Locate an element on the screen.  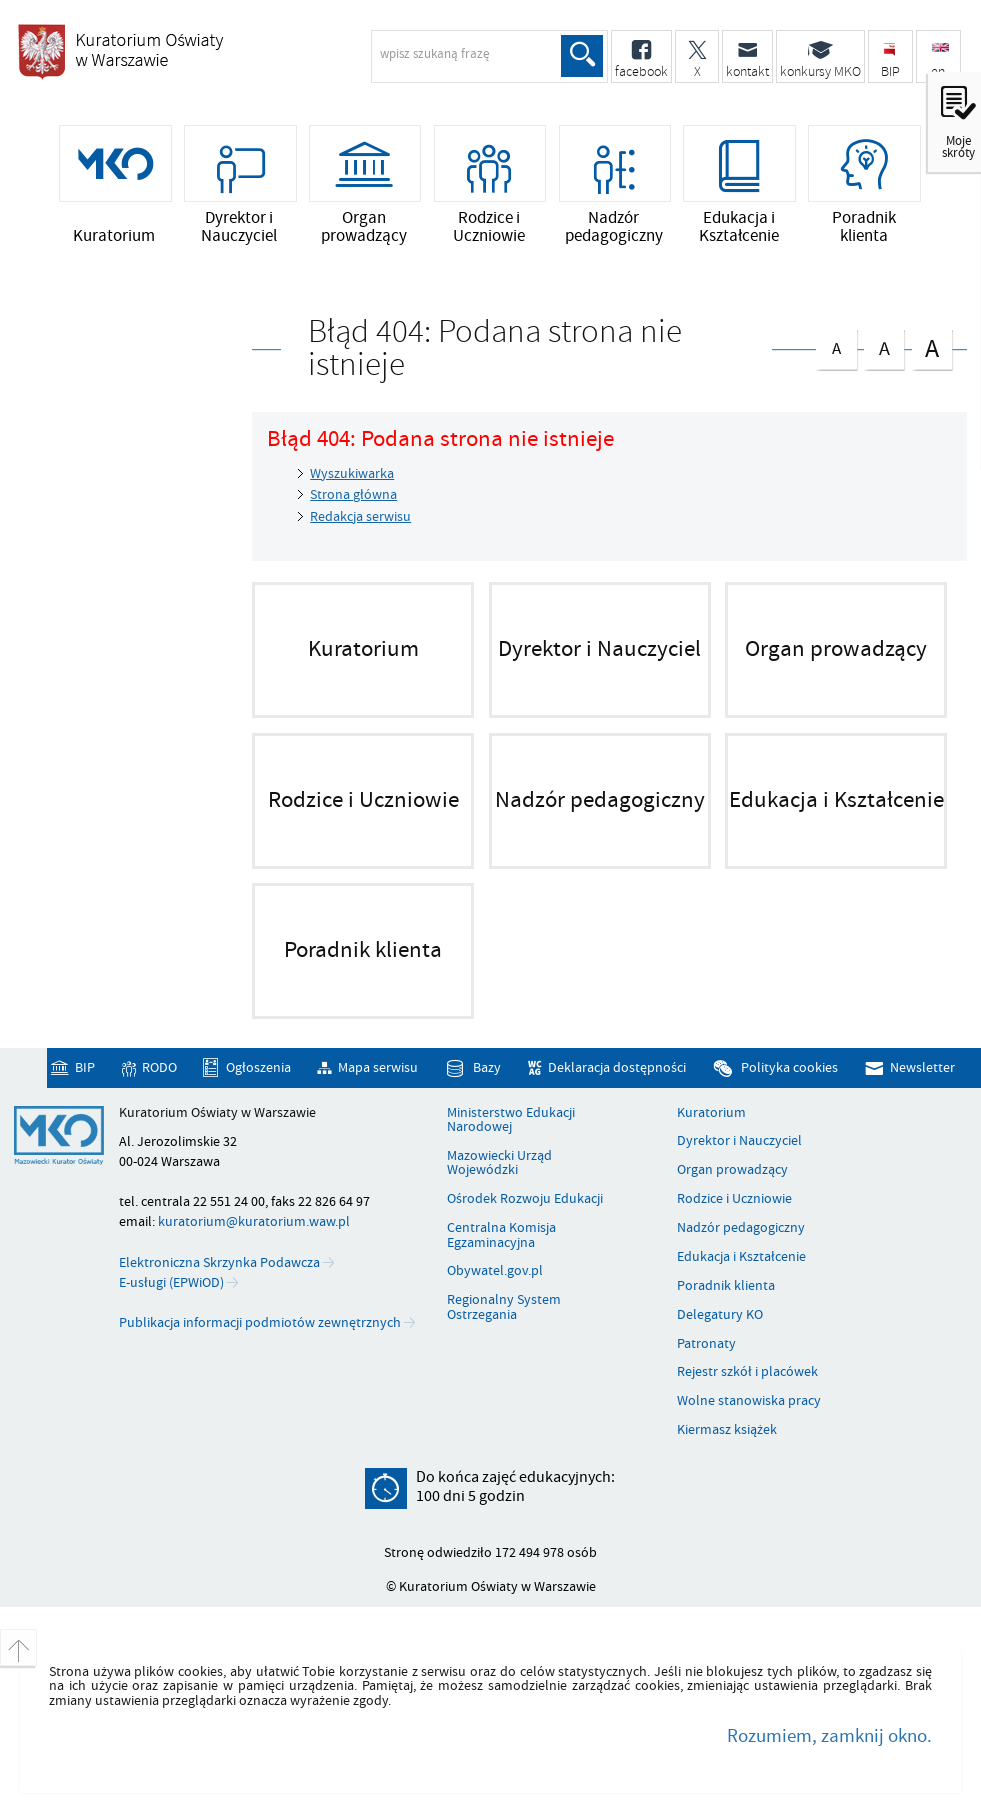
Poradnik klienta is located at coordinates (726, 1286).